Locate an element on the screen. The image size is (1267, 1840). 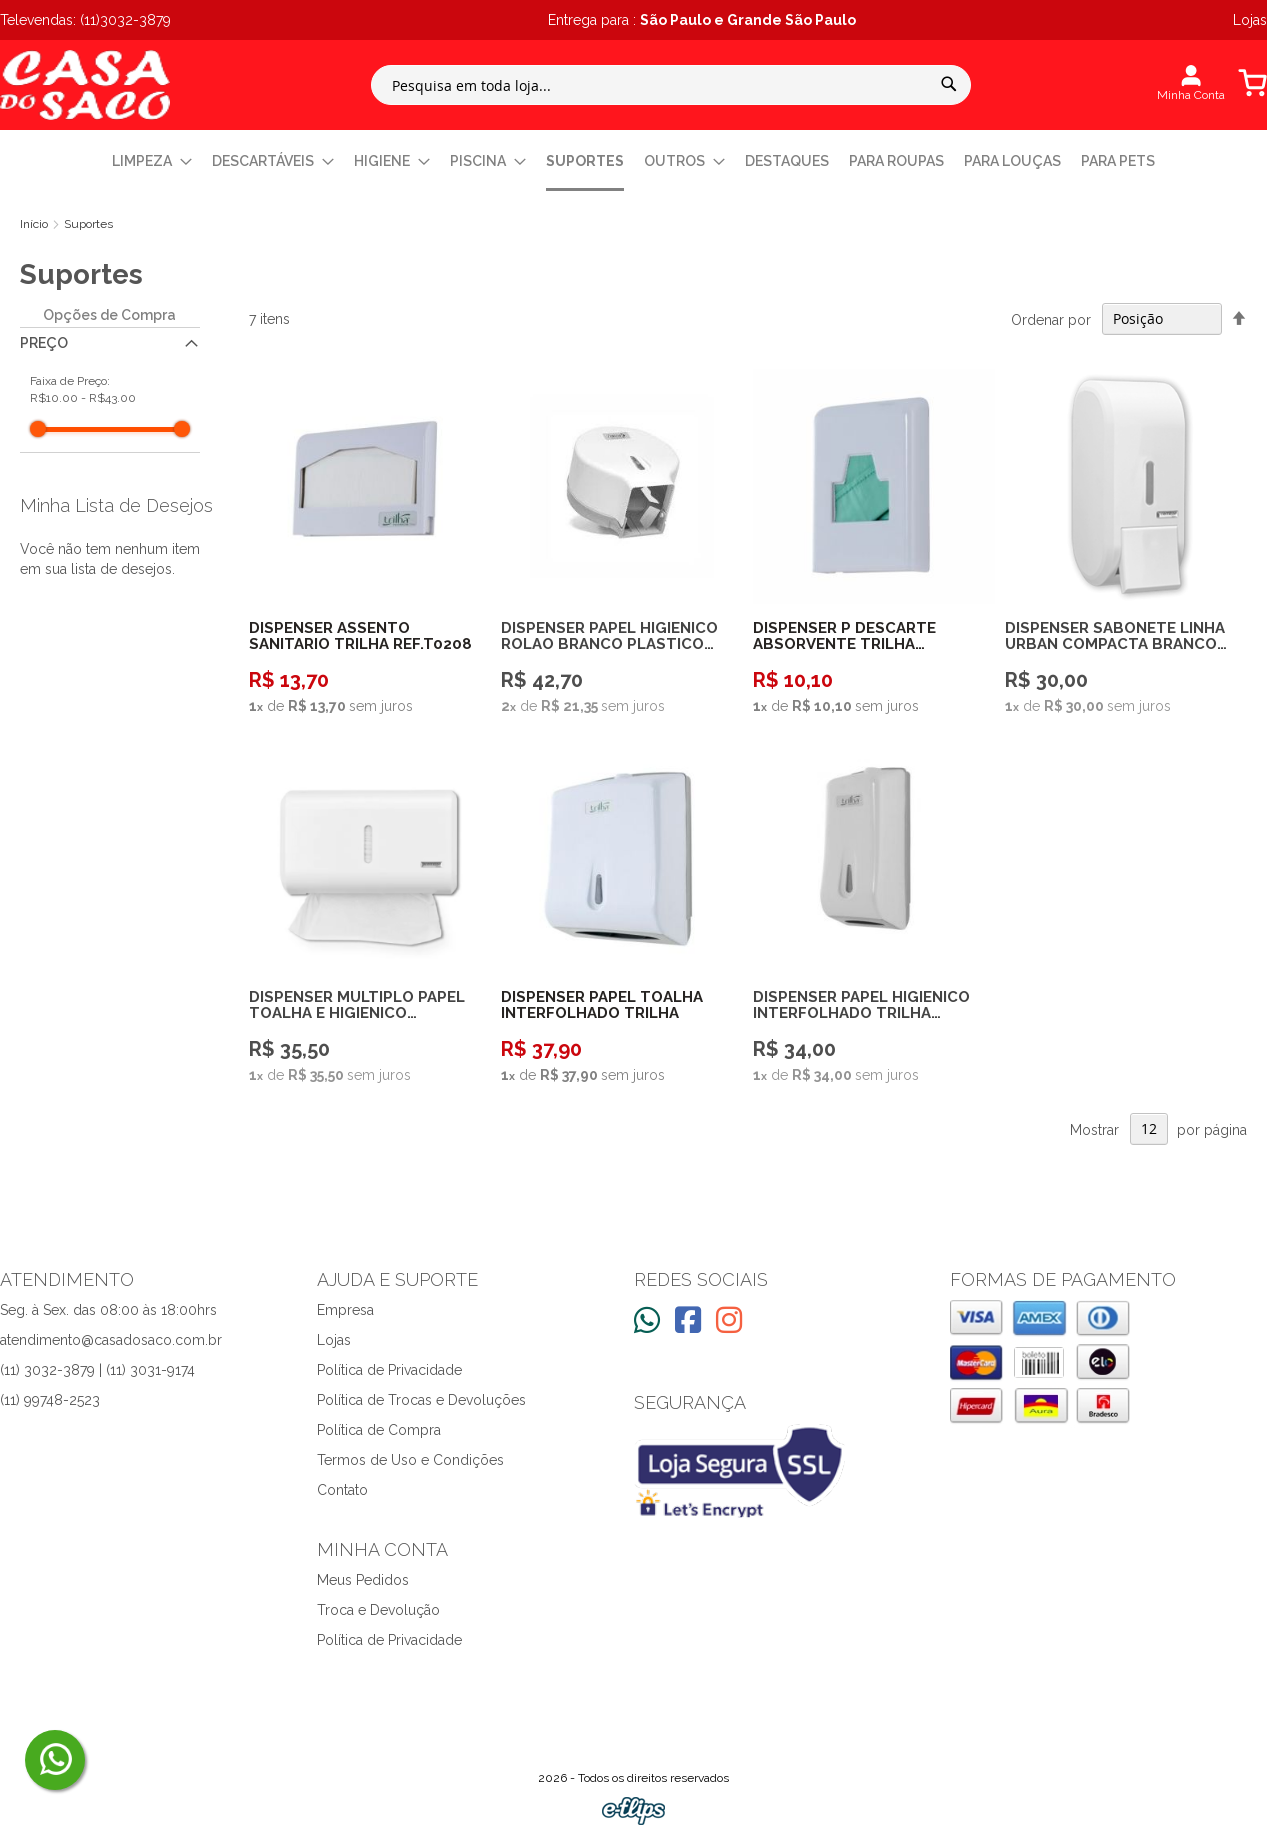
DISPENSER P DESCARTE ABSORVENTE TRILHA REF.T0207 is located at coordinates (844, 636).